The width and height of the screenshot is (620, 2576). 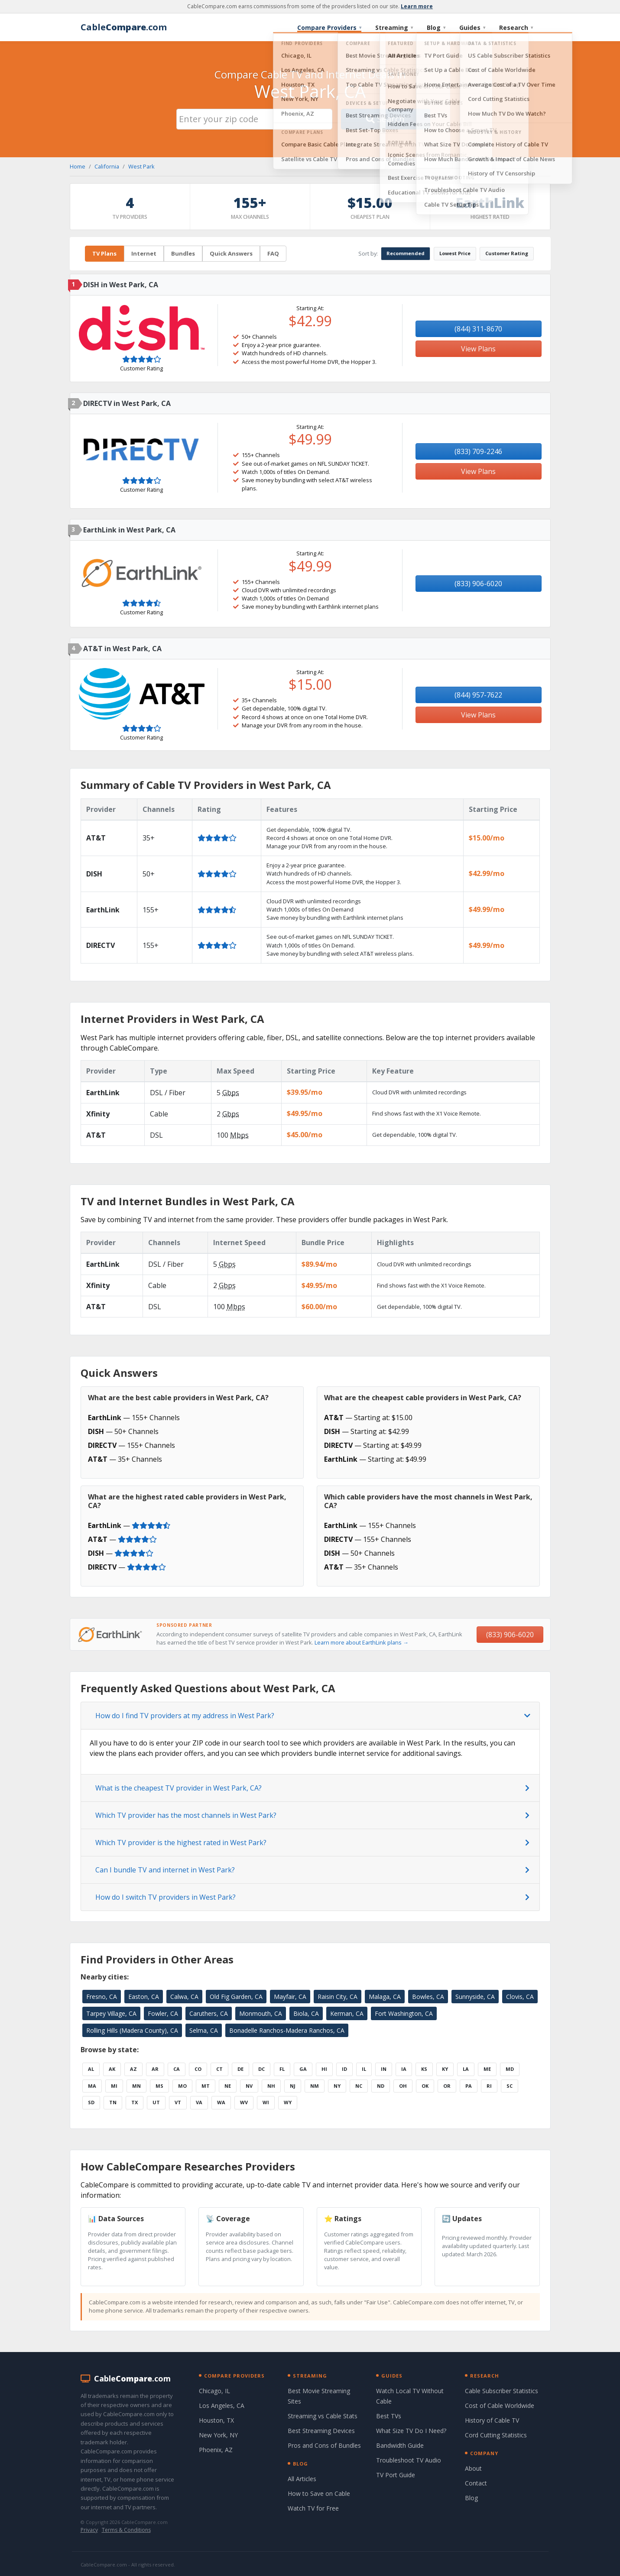 I want to click on Los Angeles, CA, so click(x=221, y=2405).